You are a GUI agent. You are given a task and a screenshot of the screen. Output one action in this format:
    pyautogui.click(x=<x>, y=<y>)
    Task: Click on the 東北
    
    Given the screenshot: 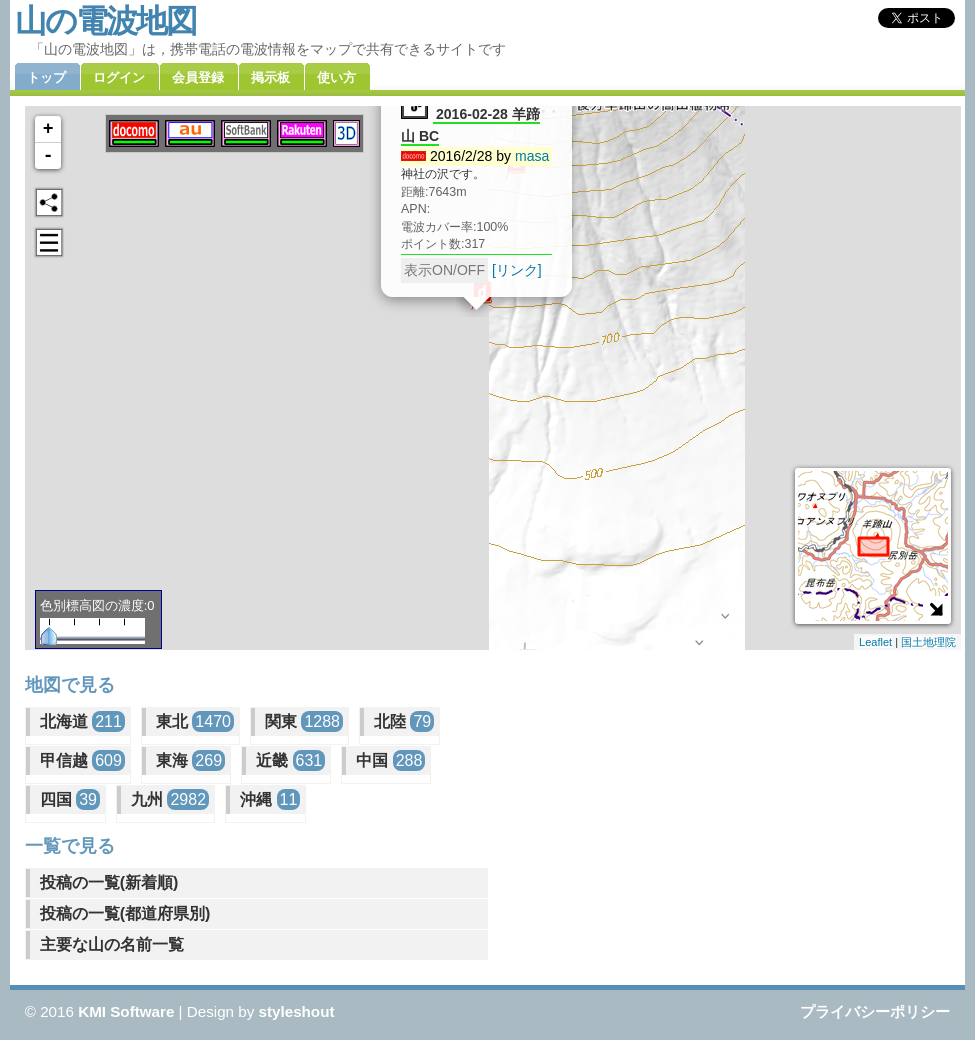 What is the action you would take?
    pyautogui.click(x=195, y=721)
    